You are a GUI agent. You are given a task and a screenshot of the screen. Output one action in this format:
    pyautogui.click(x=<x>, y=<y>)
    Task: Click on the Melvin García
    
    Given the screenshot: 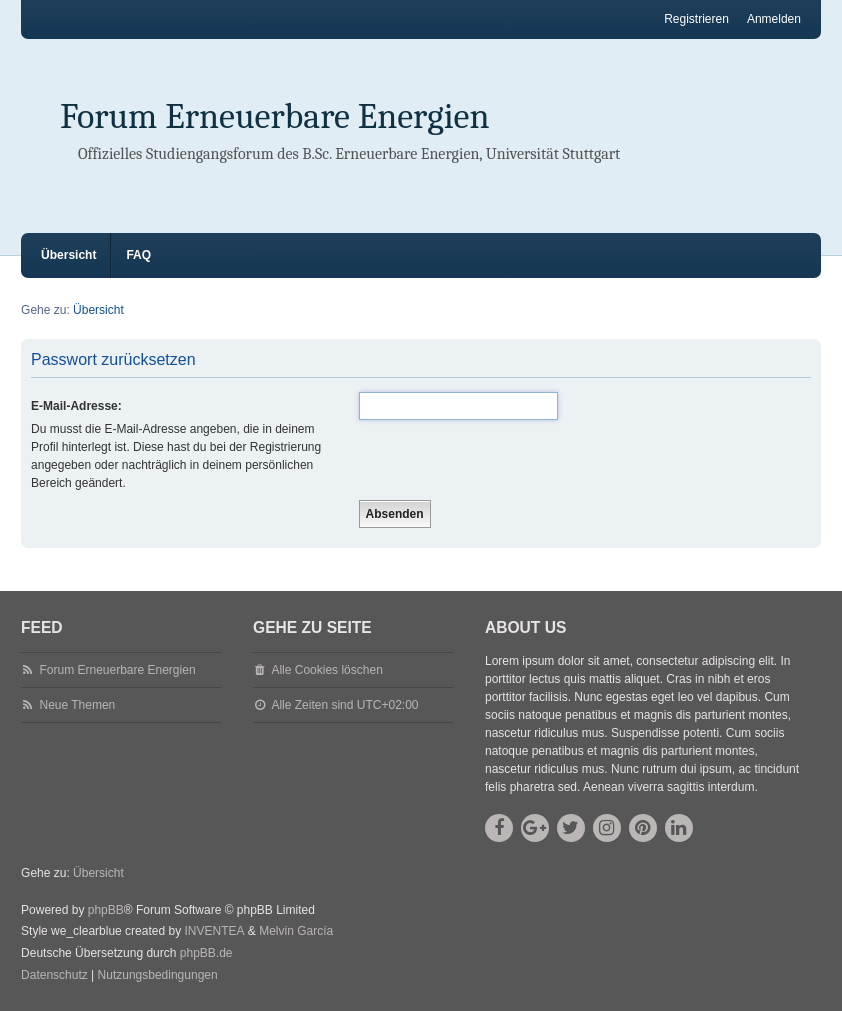 What is the action you would take?
    pyautogui.click(x=296, y=931)
    